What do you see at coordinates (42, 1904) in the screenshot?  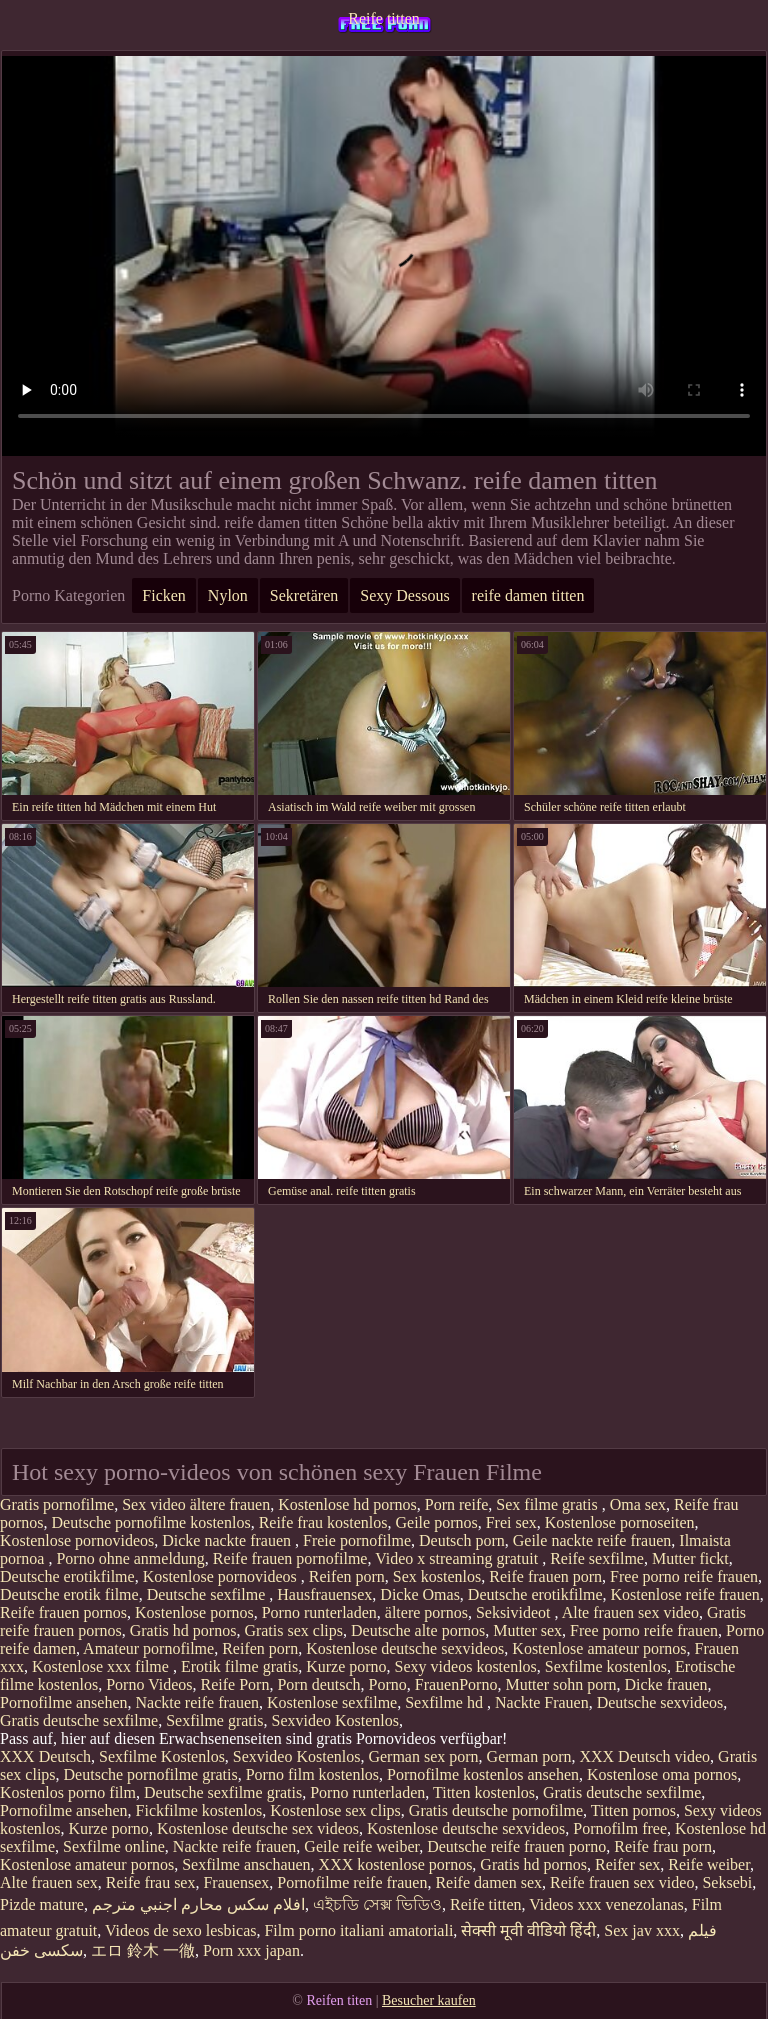 I see `Pizde mature` at bounding box center [42, 1904].